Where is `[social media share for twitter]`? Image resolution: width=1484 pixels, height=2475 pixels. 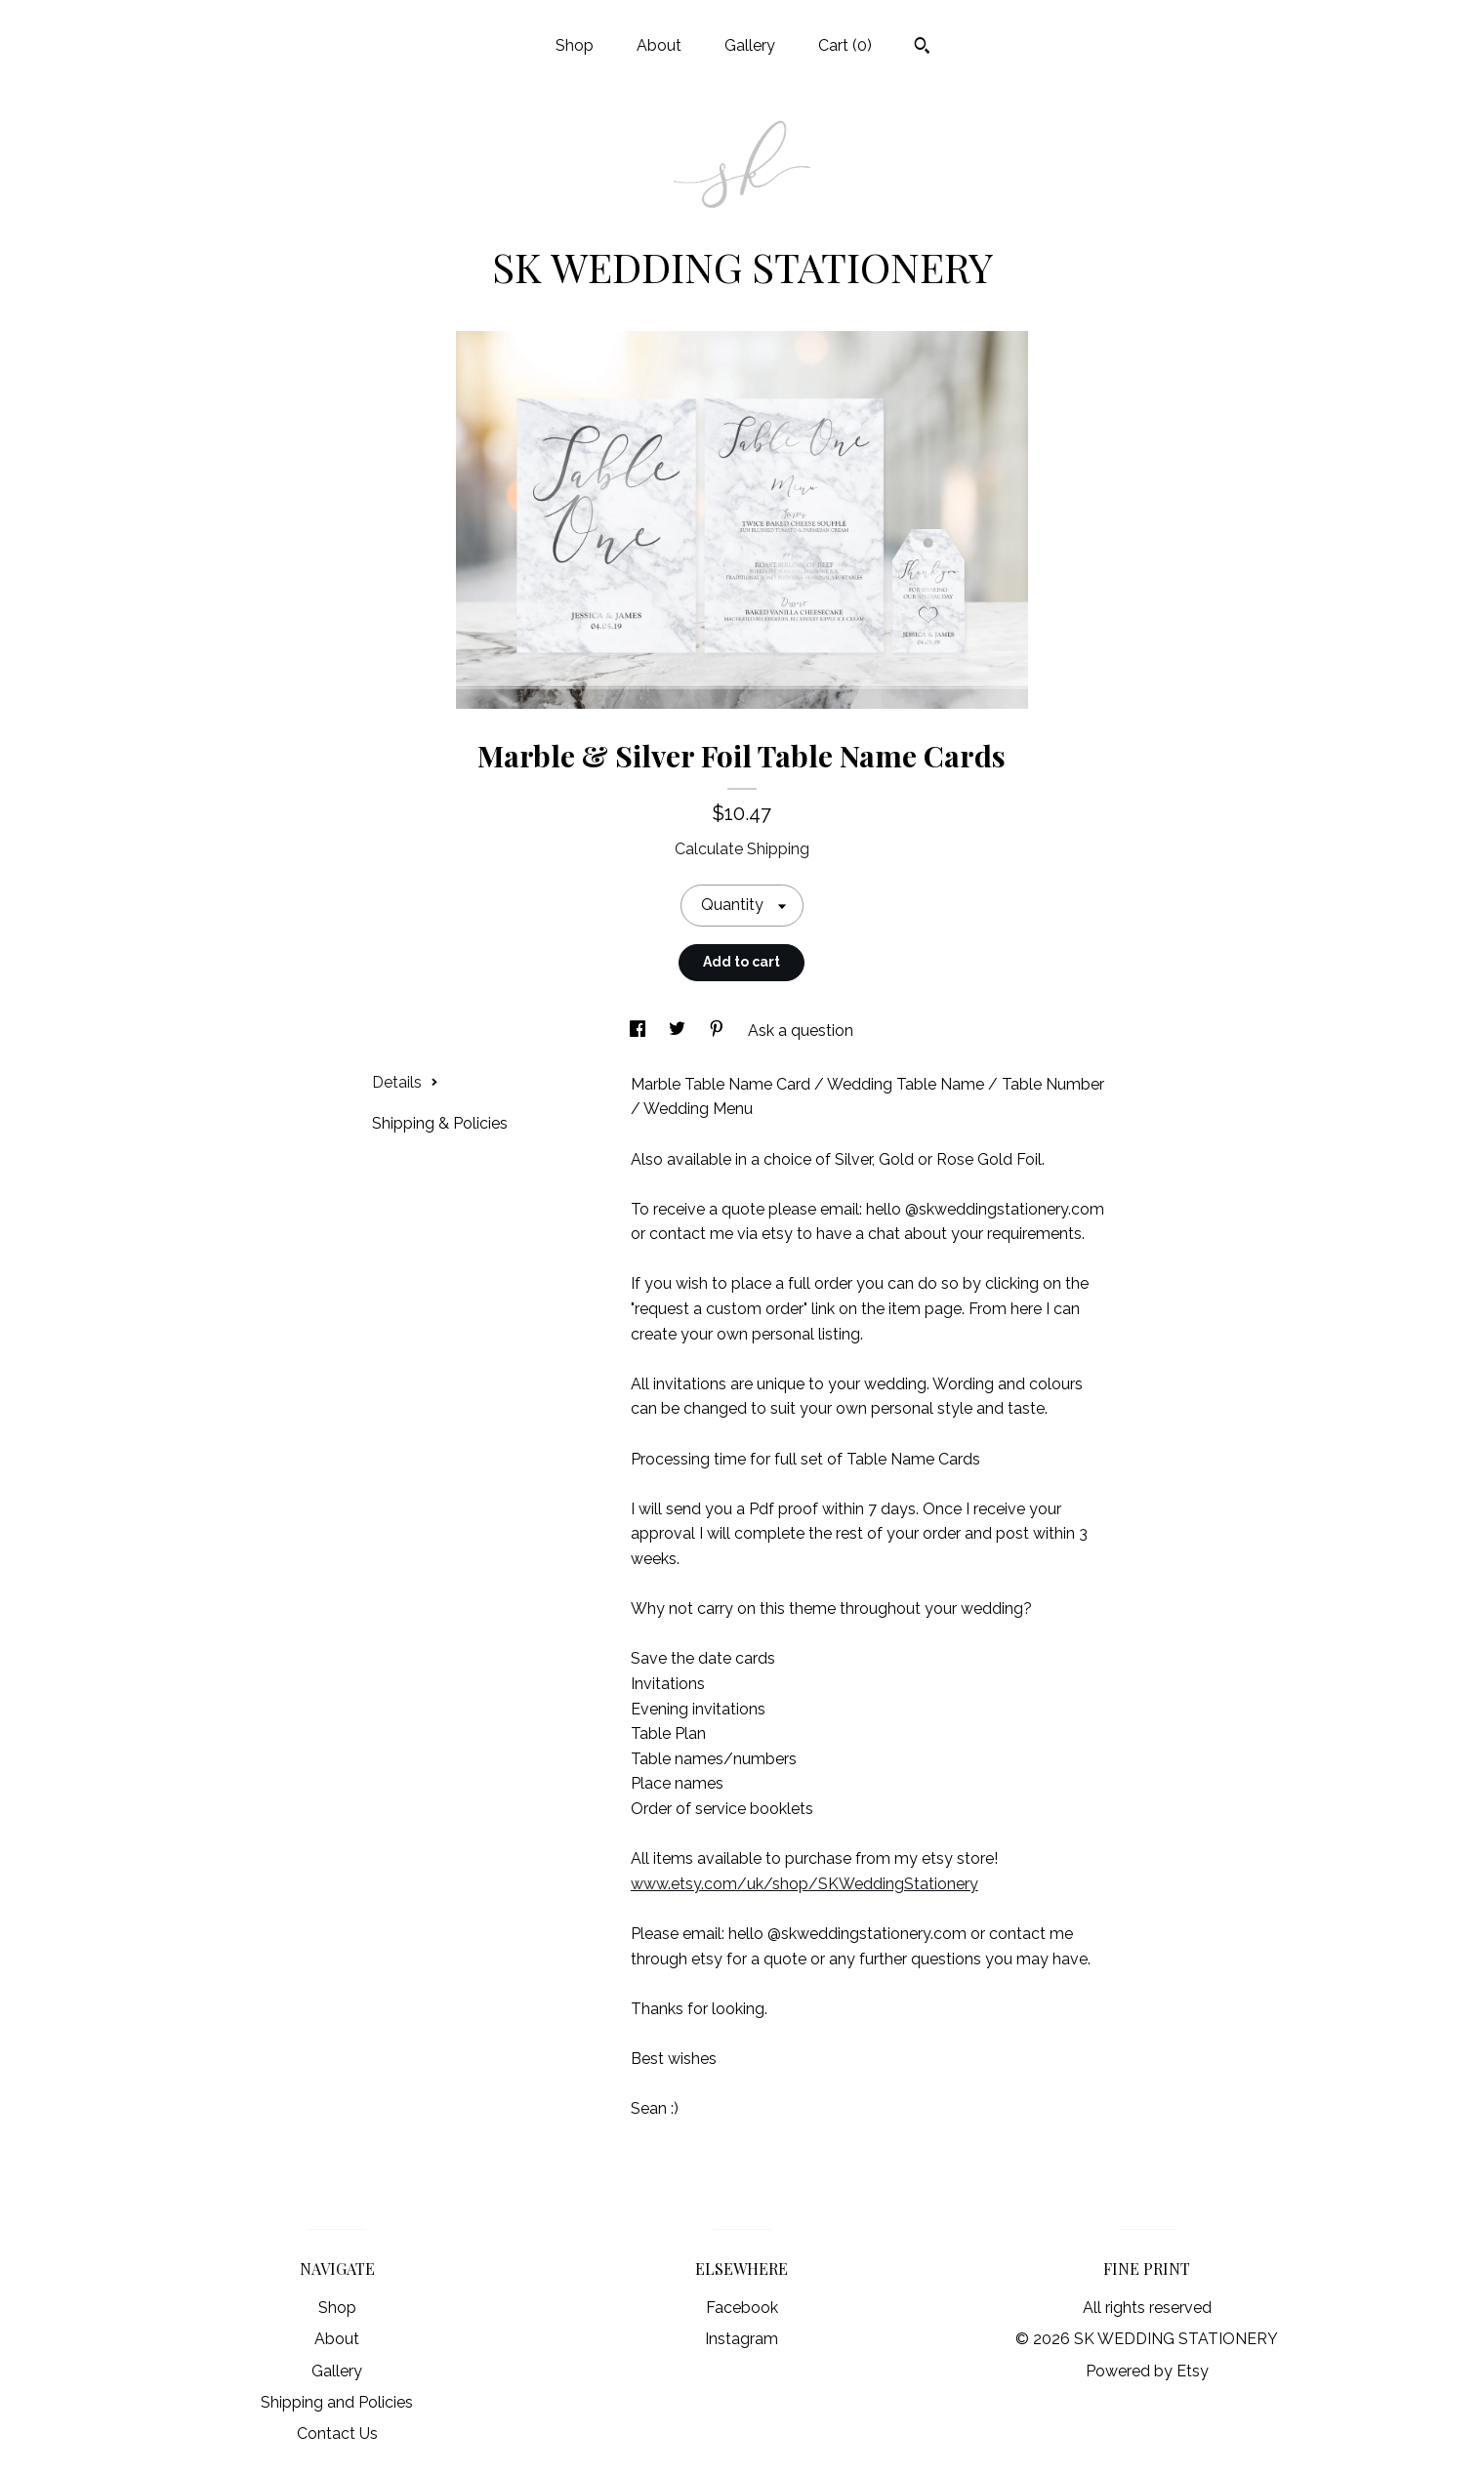
[social media share for twitter] is located at coordinates (679, 1030).